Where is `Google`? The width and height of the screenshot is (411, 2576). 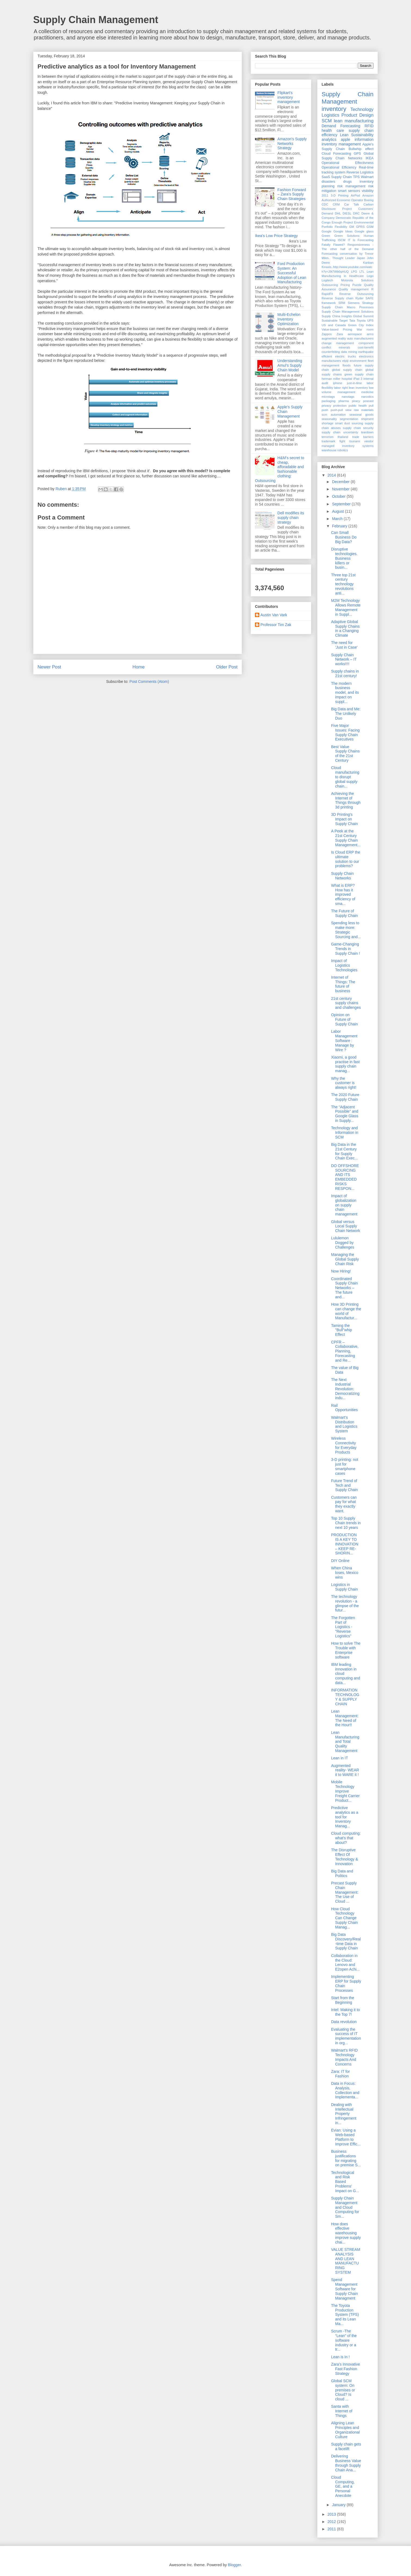
Google is located at coordinates (326, 231).